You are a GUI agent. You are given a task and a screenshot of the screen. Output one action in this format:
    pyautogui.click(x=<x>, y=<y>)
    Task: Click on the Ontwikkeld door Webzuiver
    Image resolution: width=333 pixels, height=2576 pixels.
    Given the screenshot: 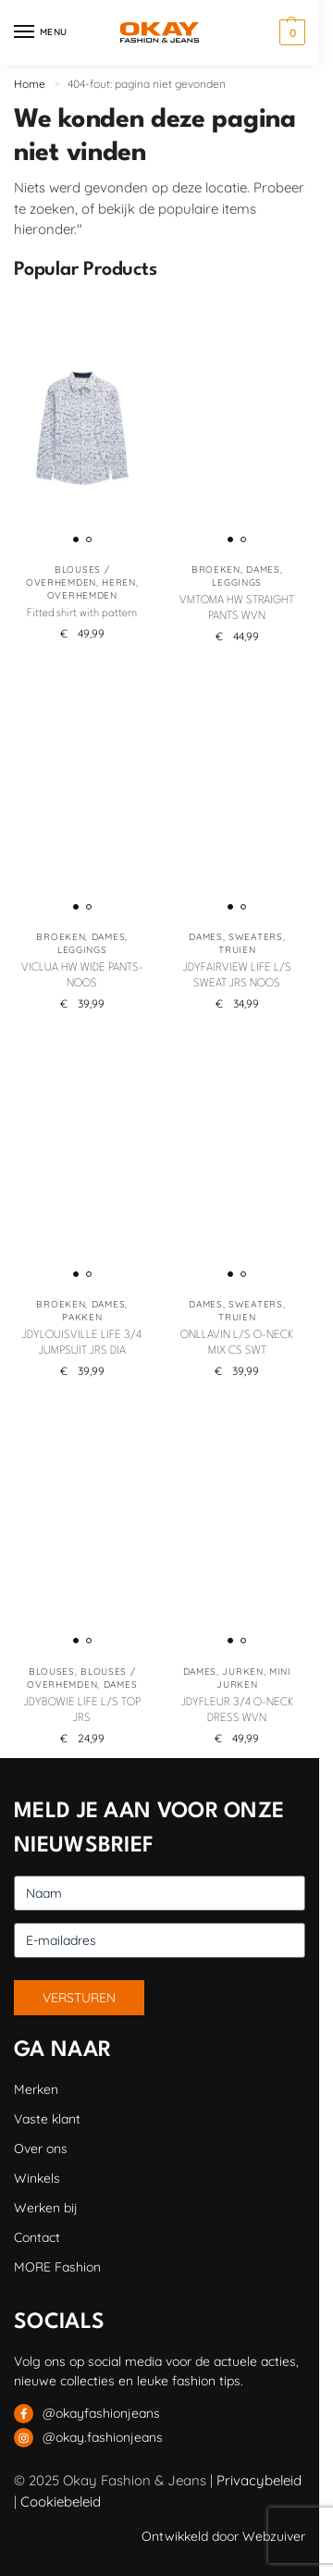 What is the action you would take?
    pyautogui.click(x=223, y=2536)
    